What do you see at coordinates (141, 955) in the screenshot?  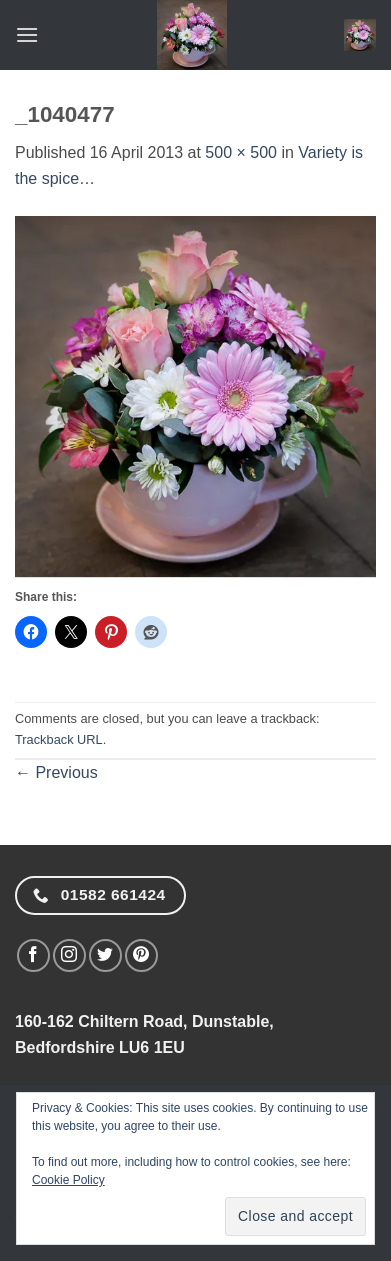 I see `[Follow on Pinterest]` at bounding box center [141, 955].